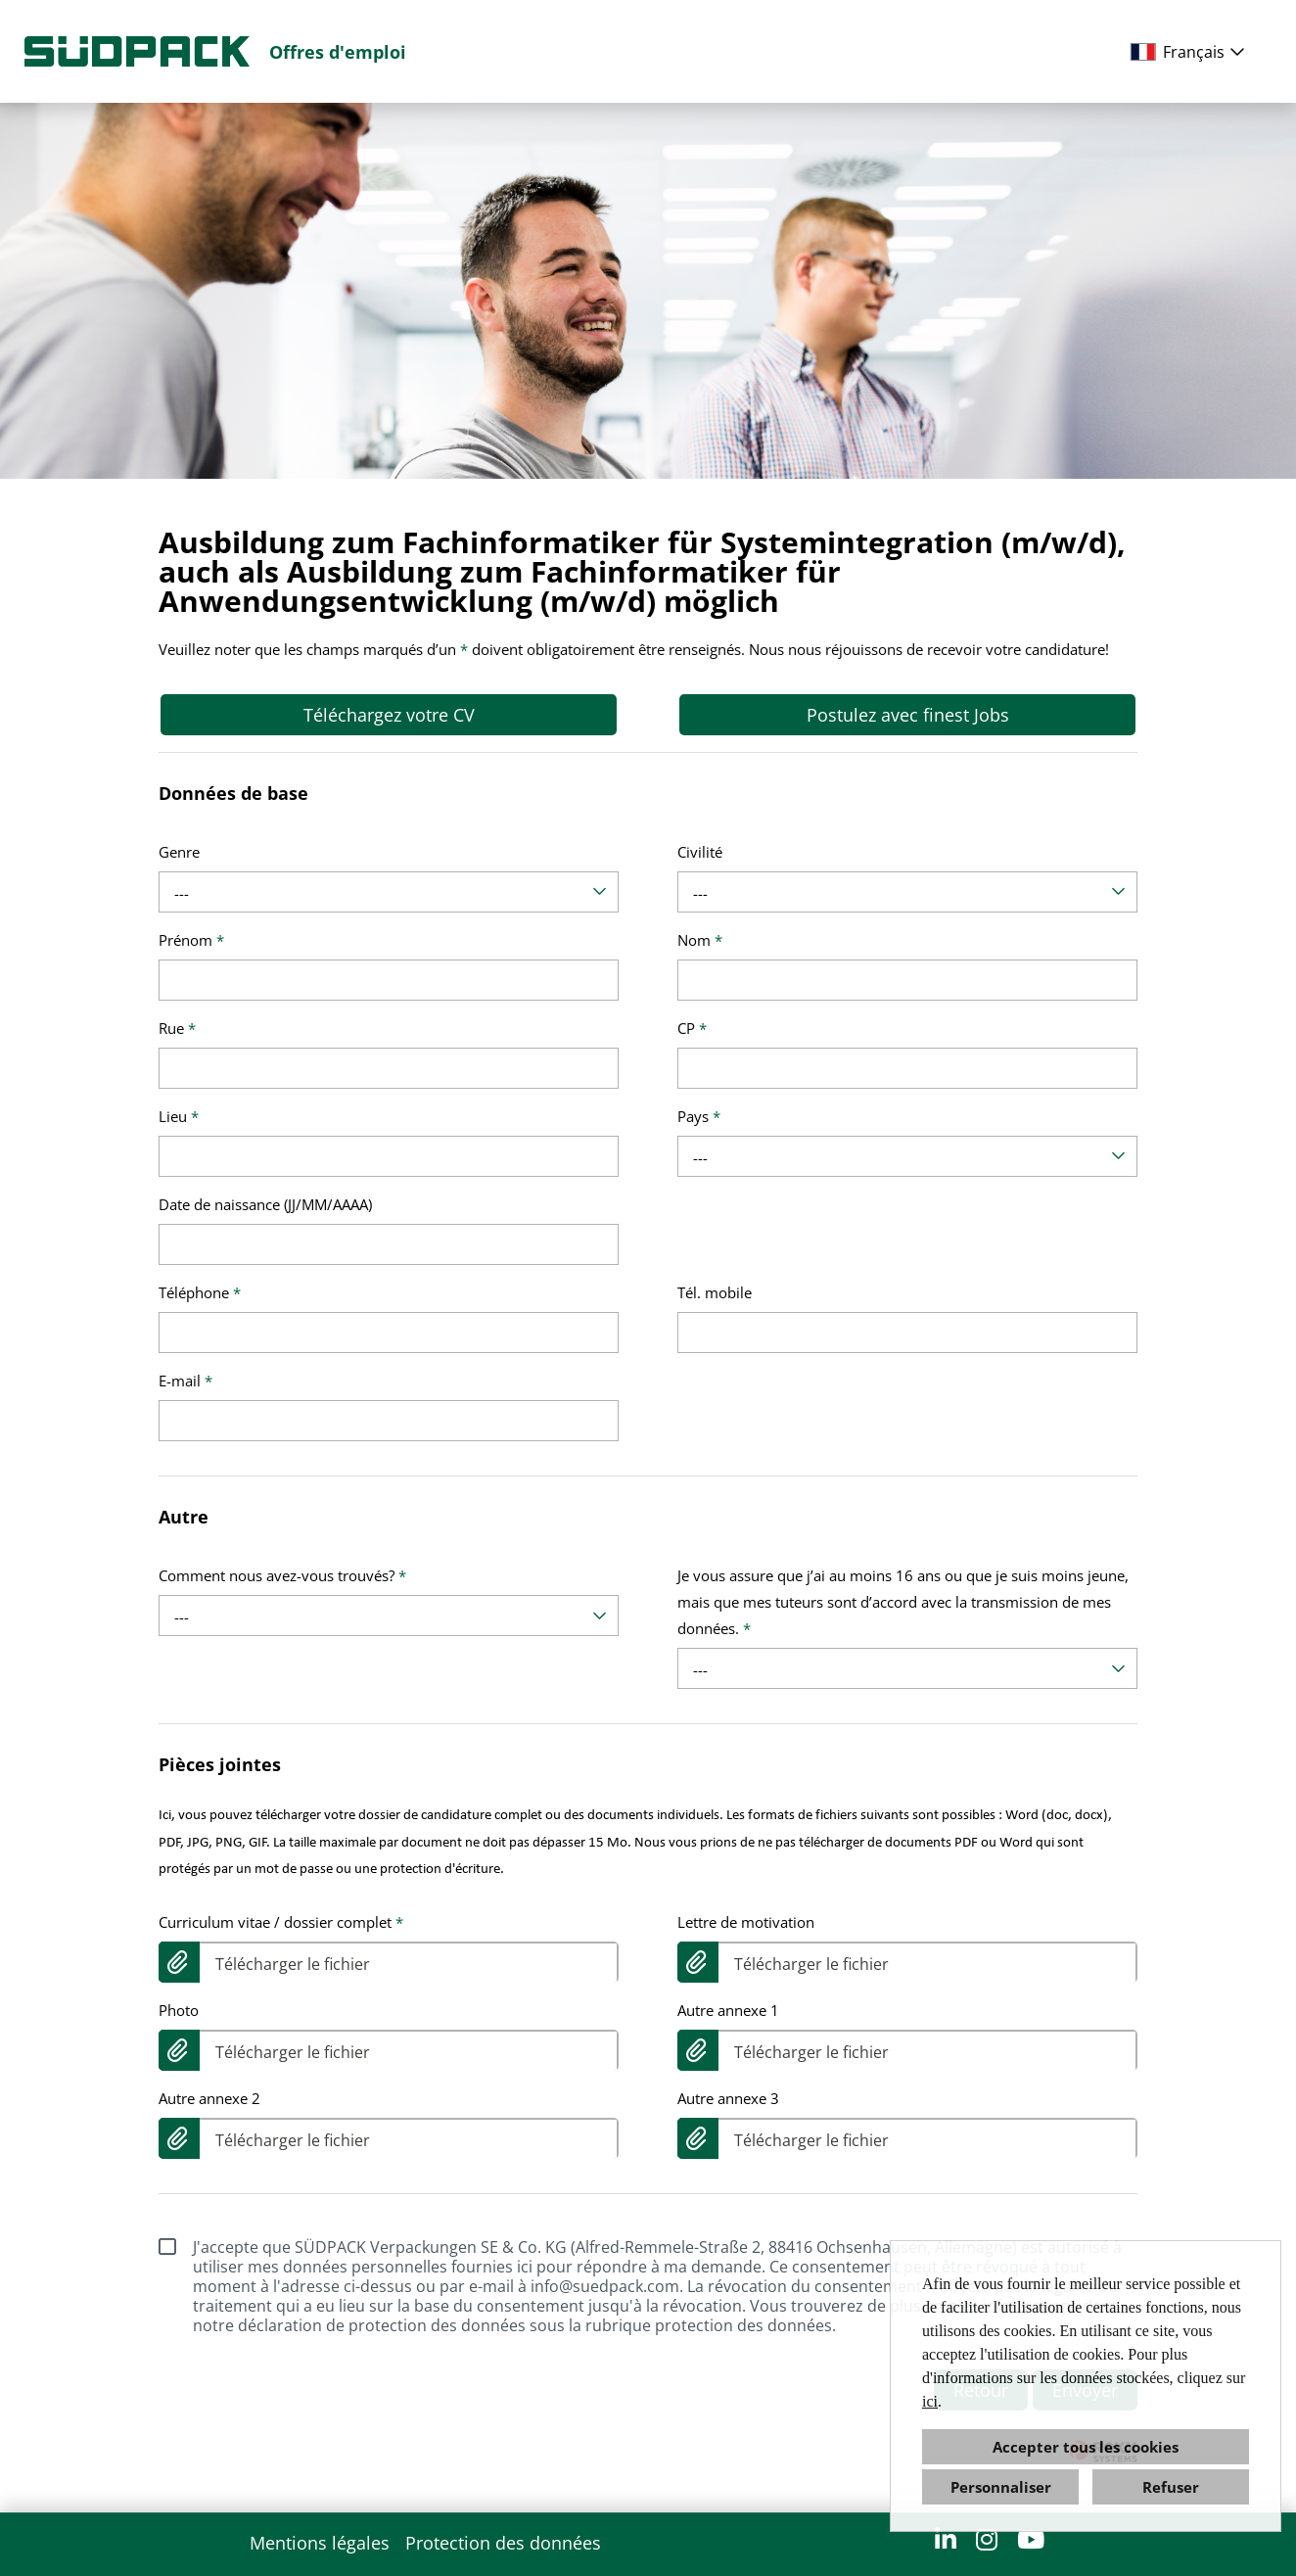 The width and height of the screenshot is (1296, 2576). What do you see at coordinates (265, 1204) in the screenshot?
I see `Date de naissance (JJ/MM/AAAA)` at bounding box center [265, 1204].